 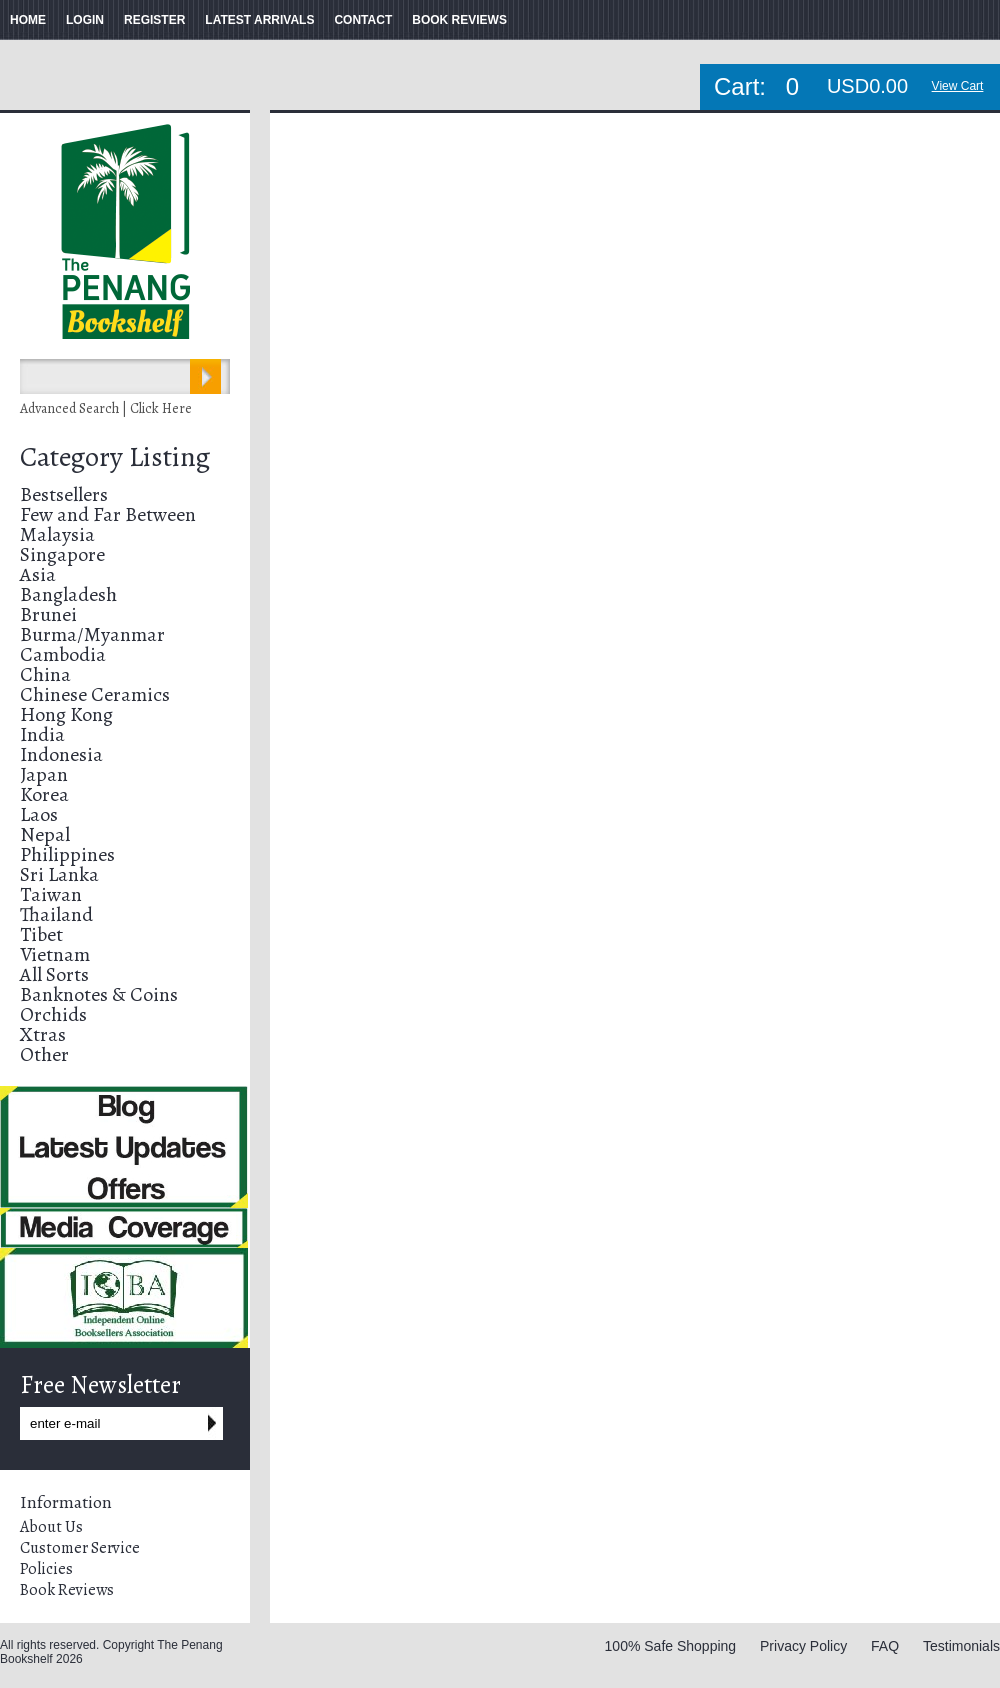 What do you see at coordinates (115, 457) in the screenshot?
I see `Category Listing` at bounding box center [115, 457].